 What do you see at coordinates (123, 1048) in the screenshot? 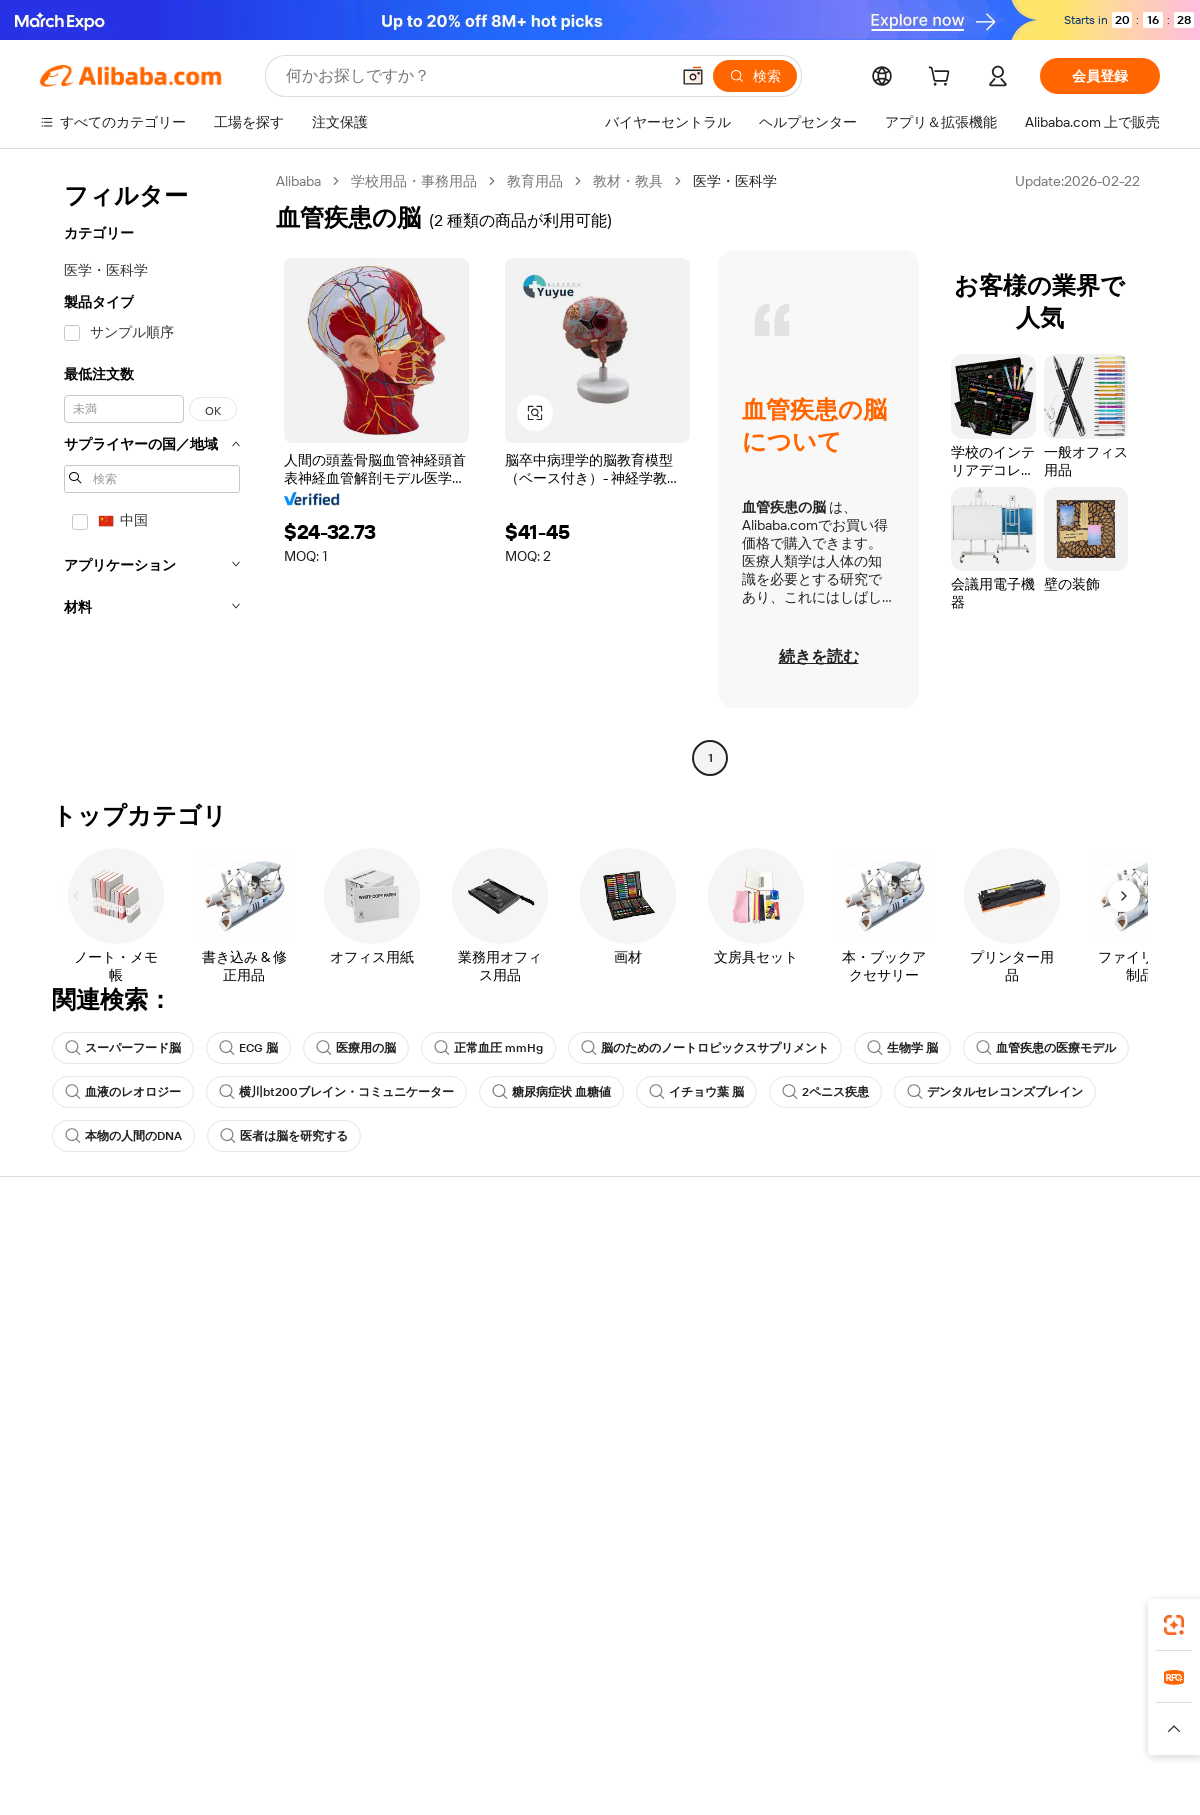
I see `スーパーフード脳` at bounding box center [123, 1048].